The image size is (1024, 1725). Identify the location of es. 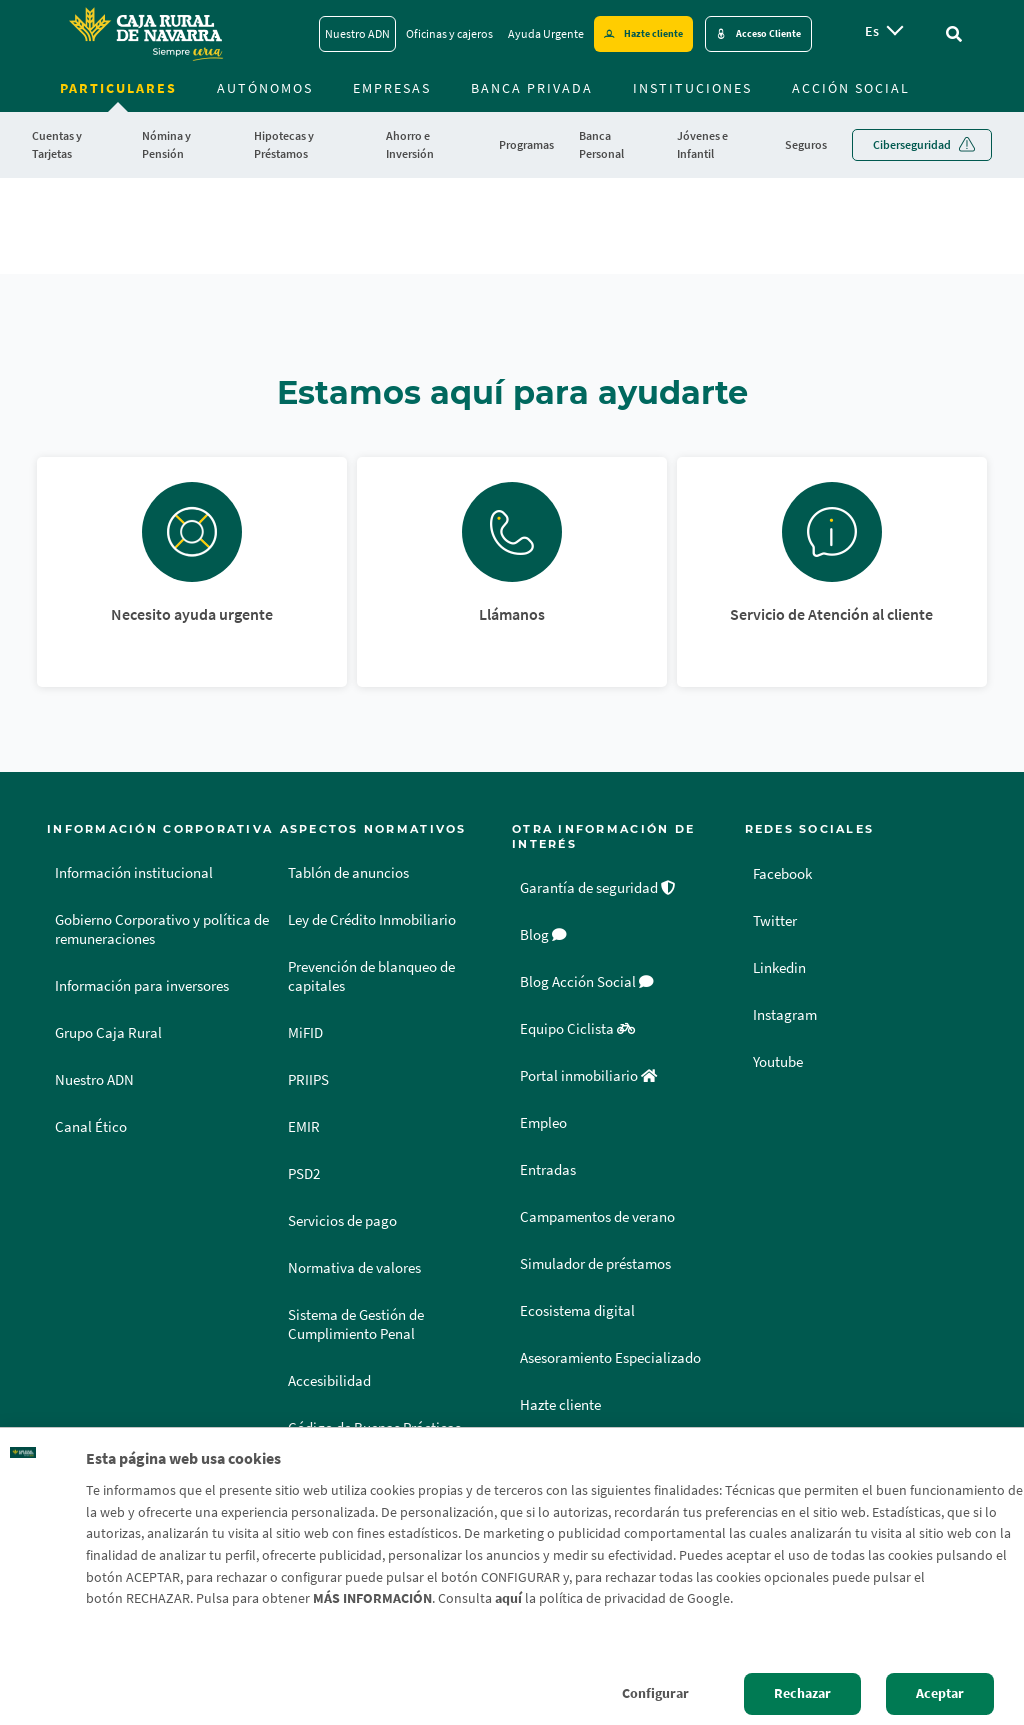
(872, 31).